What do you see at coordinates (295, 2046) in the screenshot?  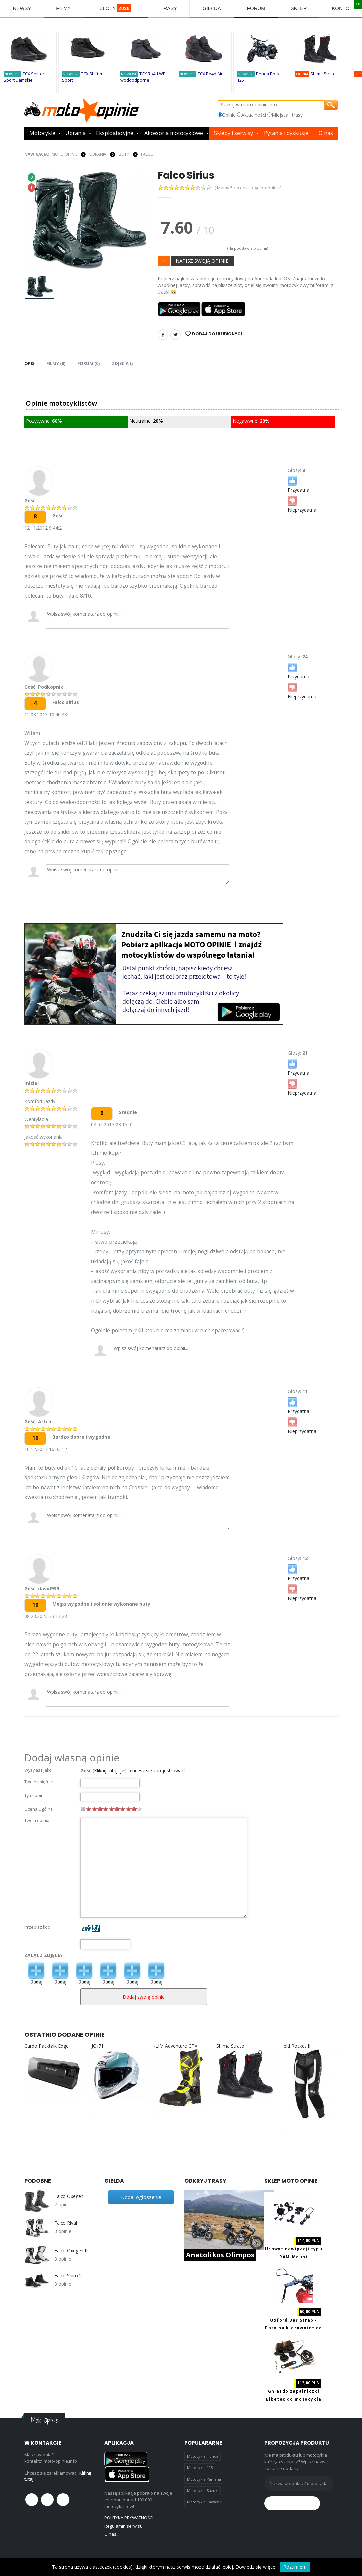 I see `Held Rocket II` at bounding box center [295, 2046].